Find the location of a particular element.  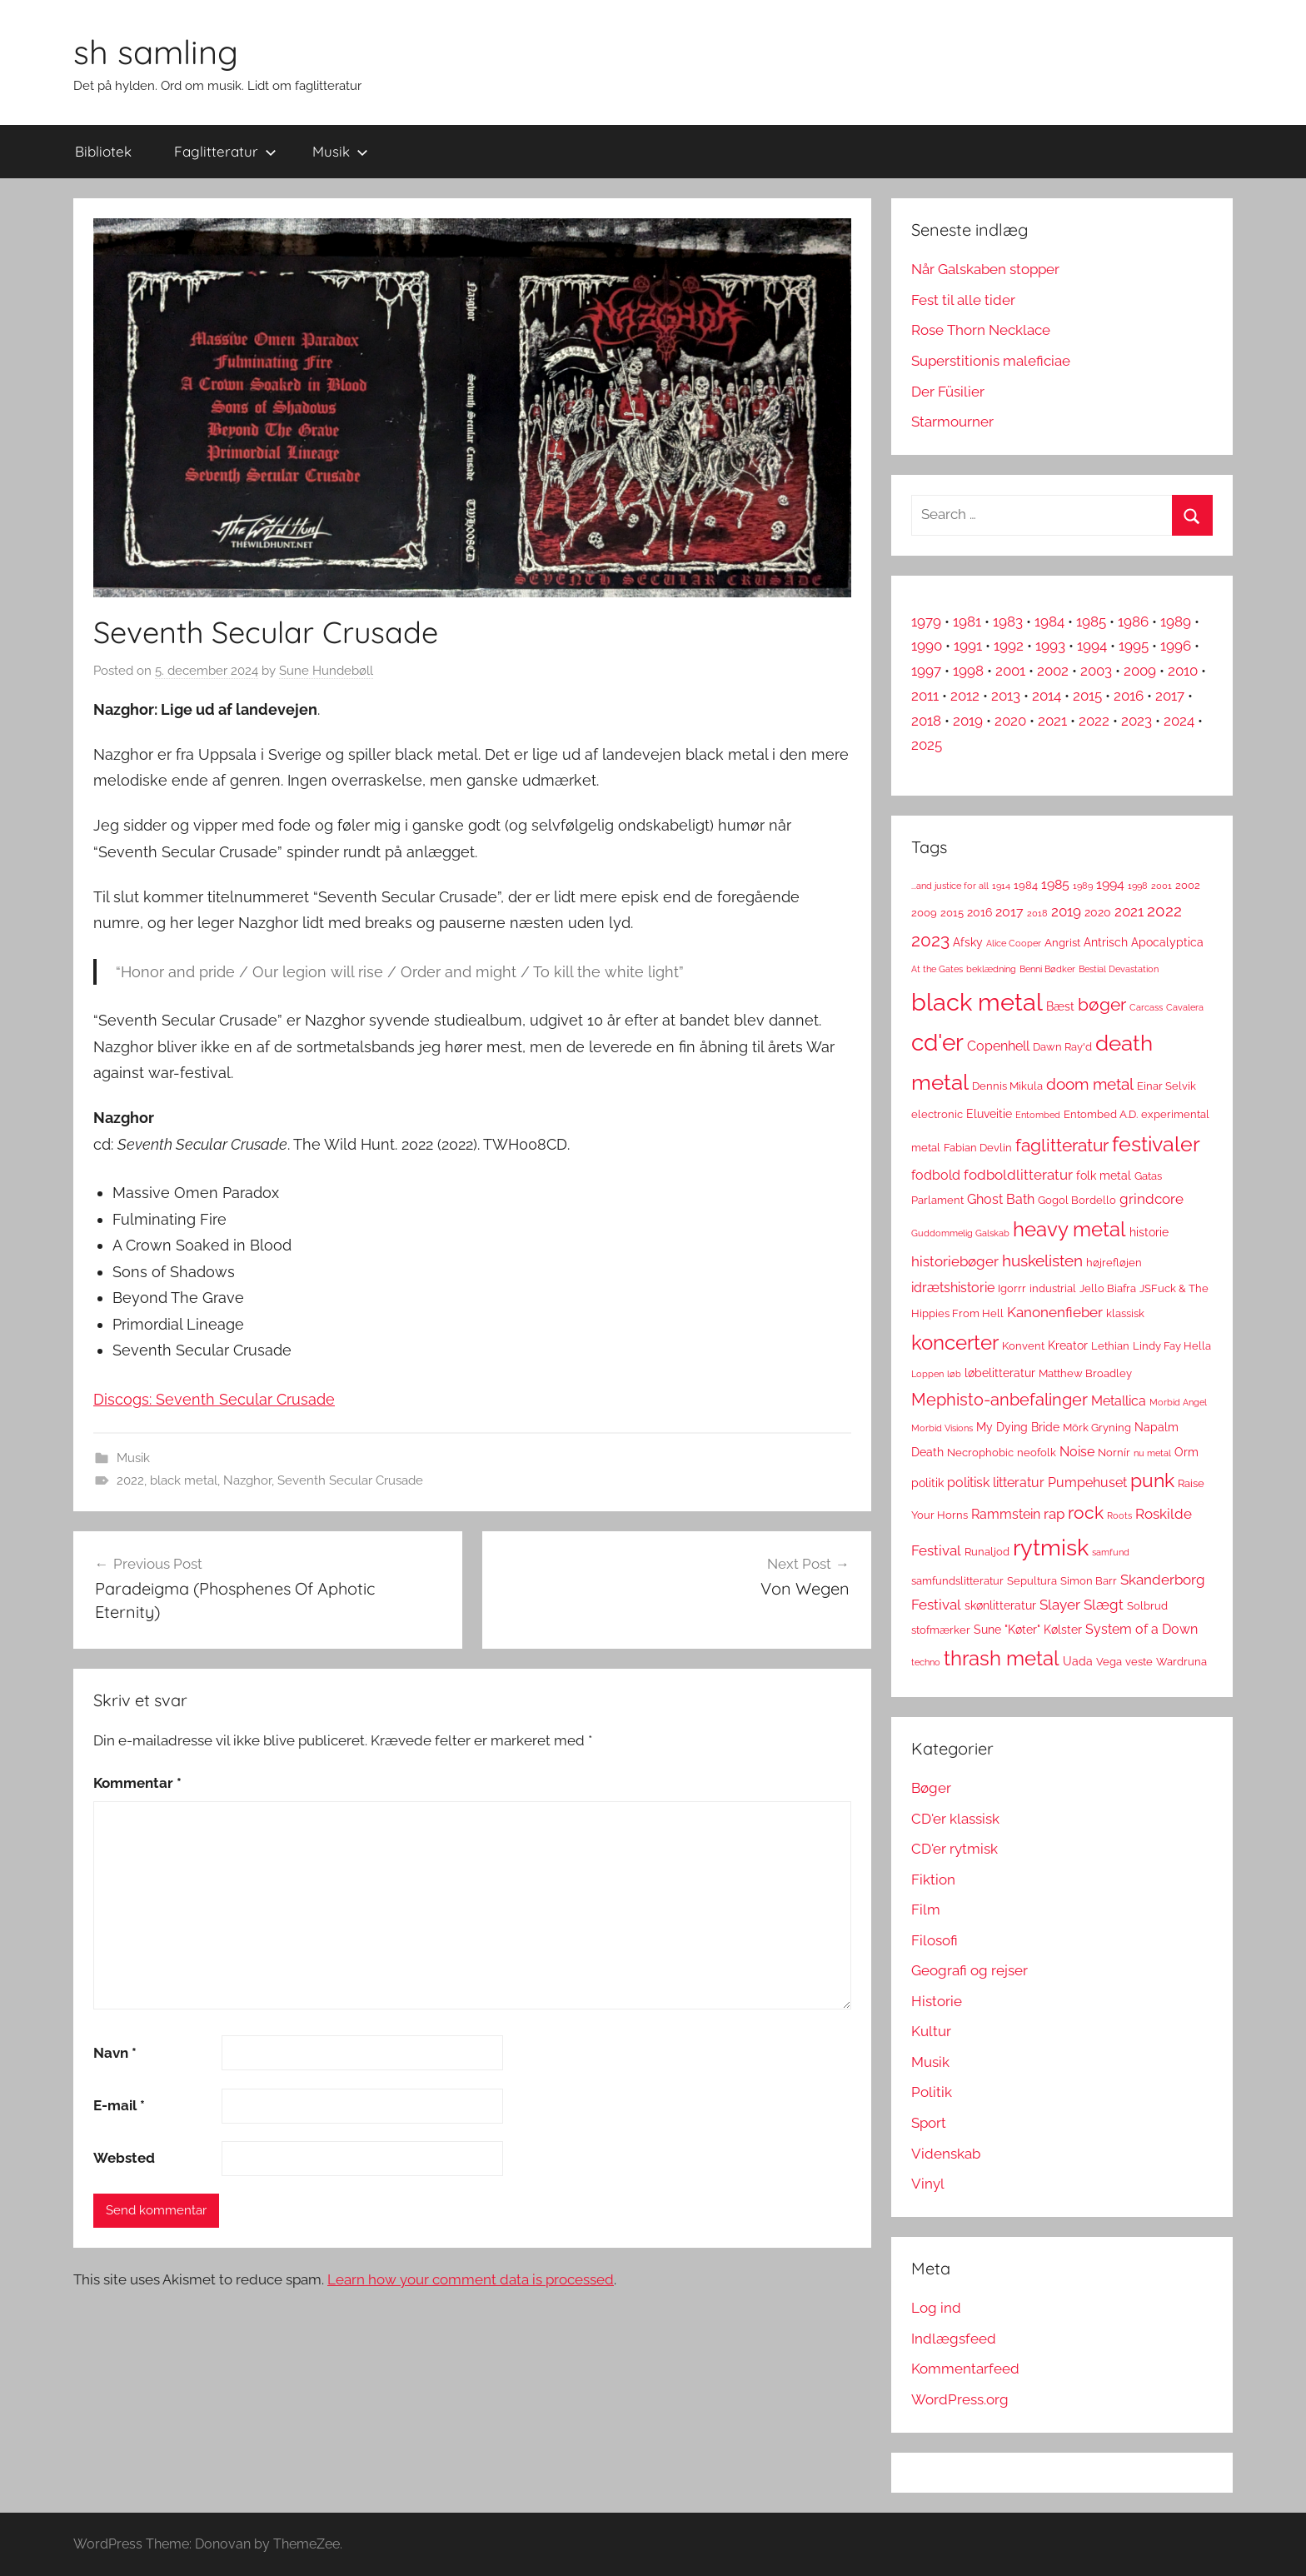

historie [historie (4 elementer)] is located at coordinates (1149, 1232).